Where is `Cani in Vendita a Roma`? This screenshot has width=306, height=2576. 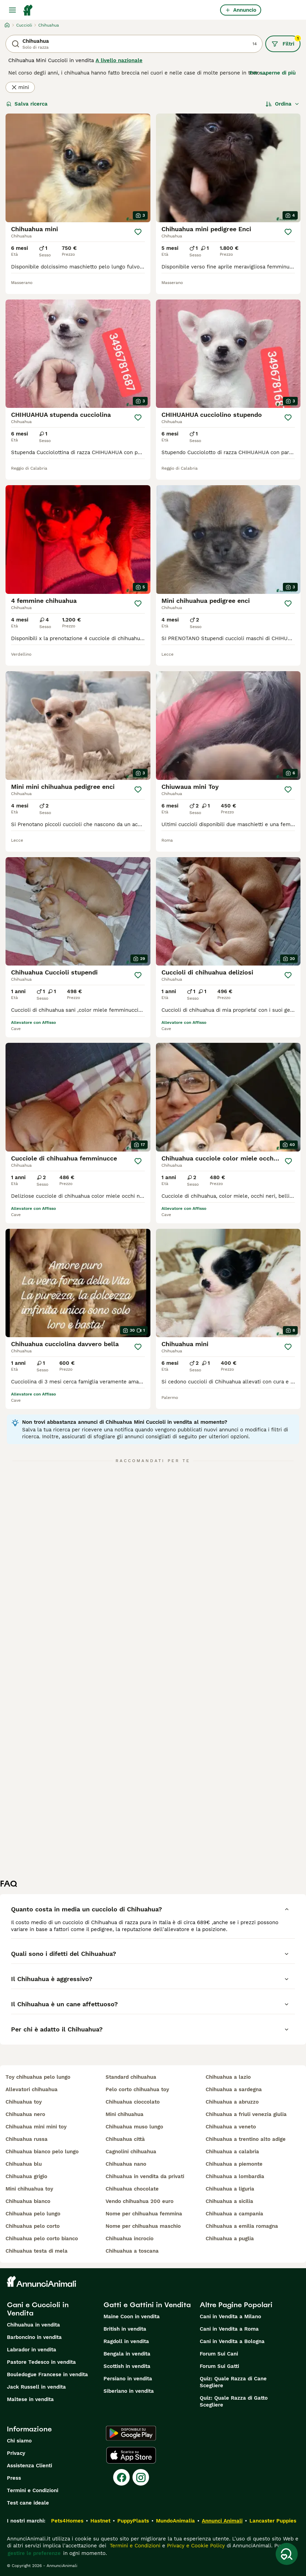 Cani in Vendita a Roma is located at coordinates (229, 2329).